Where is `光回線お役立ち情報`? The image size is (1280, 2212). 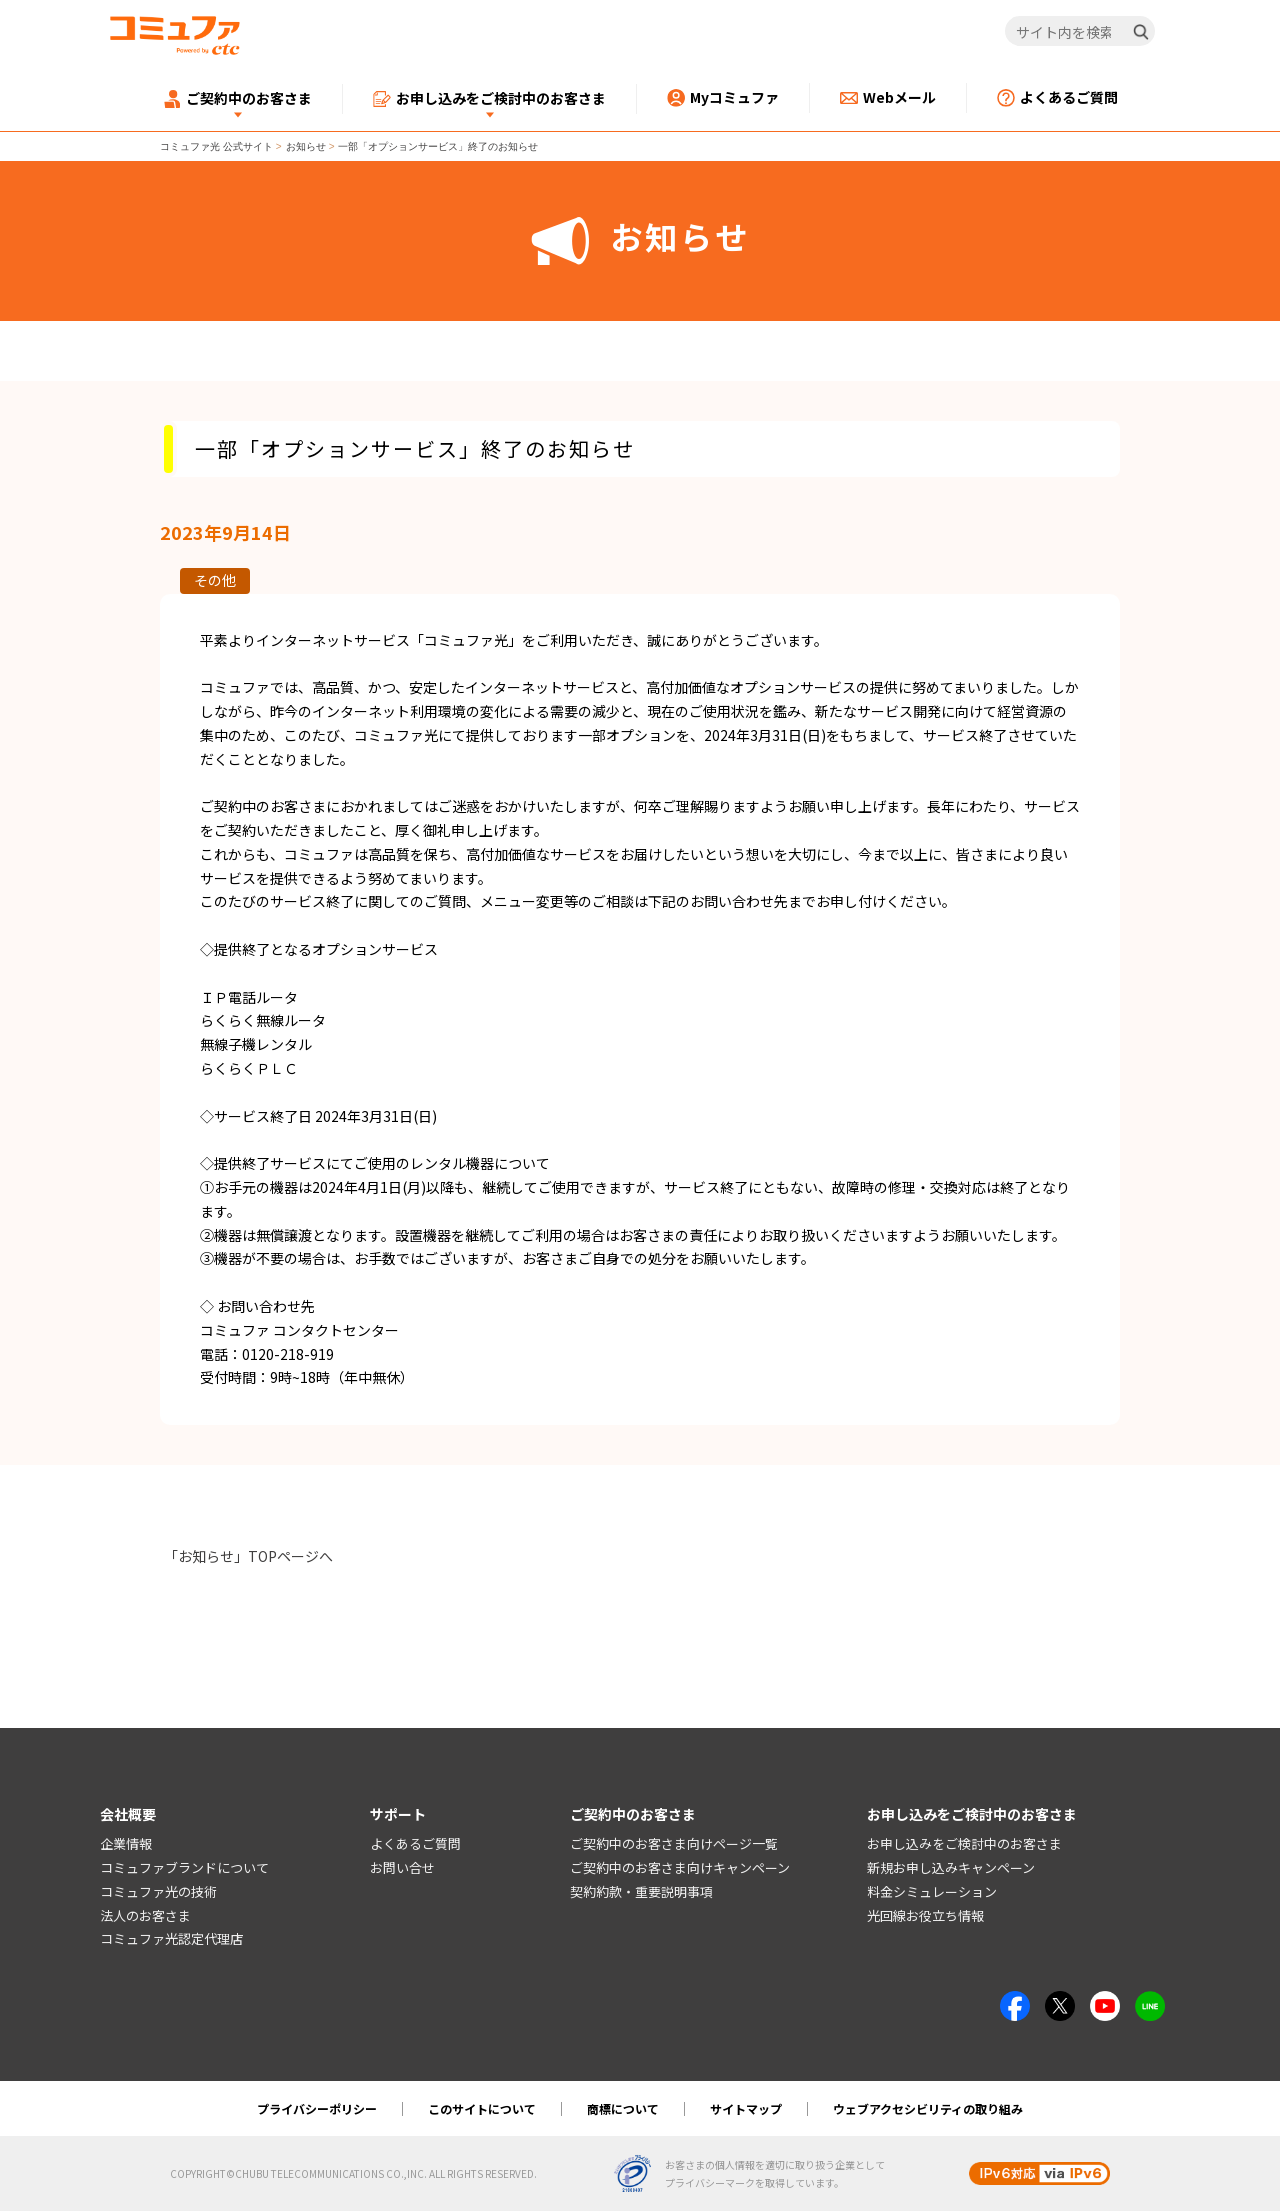 光回線お役立ち情報 is located at coordinates (925, 1915).